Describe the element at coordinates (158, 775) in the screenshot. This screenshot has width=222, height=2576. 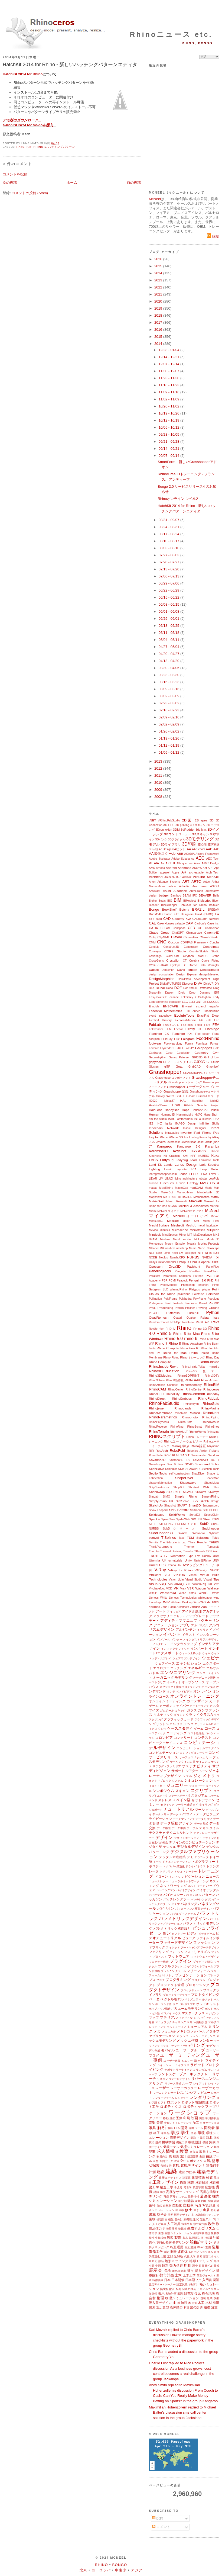
I see `2011` at that location.